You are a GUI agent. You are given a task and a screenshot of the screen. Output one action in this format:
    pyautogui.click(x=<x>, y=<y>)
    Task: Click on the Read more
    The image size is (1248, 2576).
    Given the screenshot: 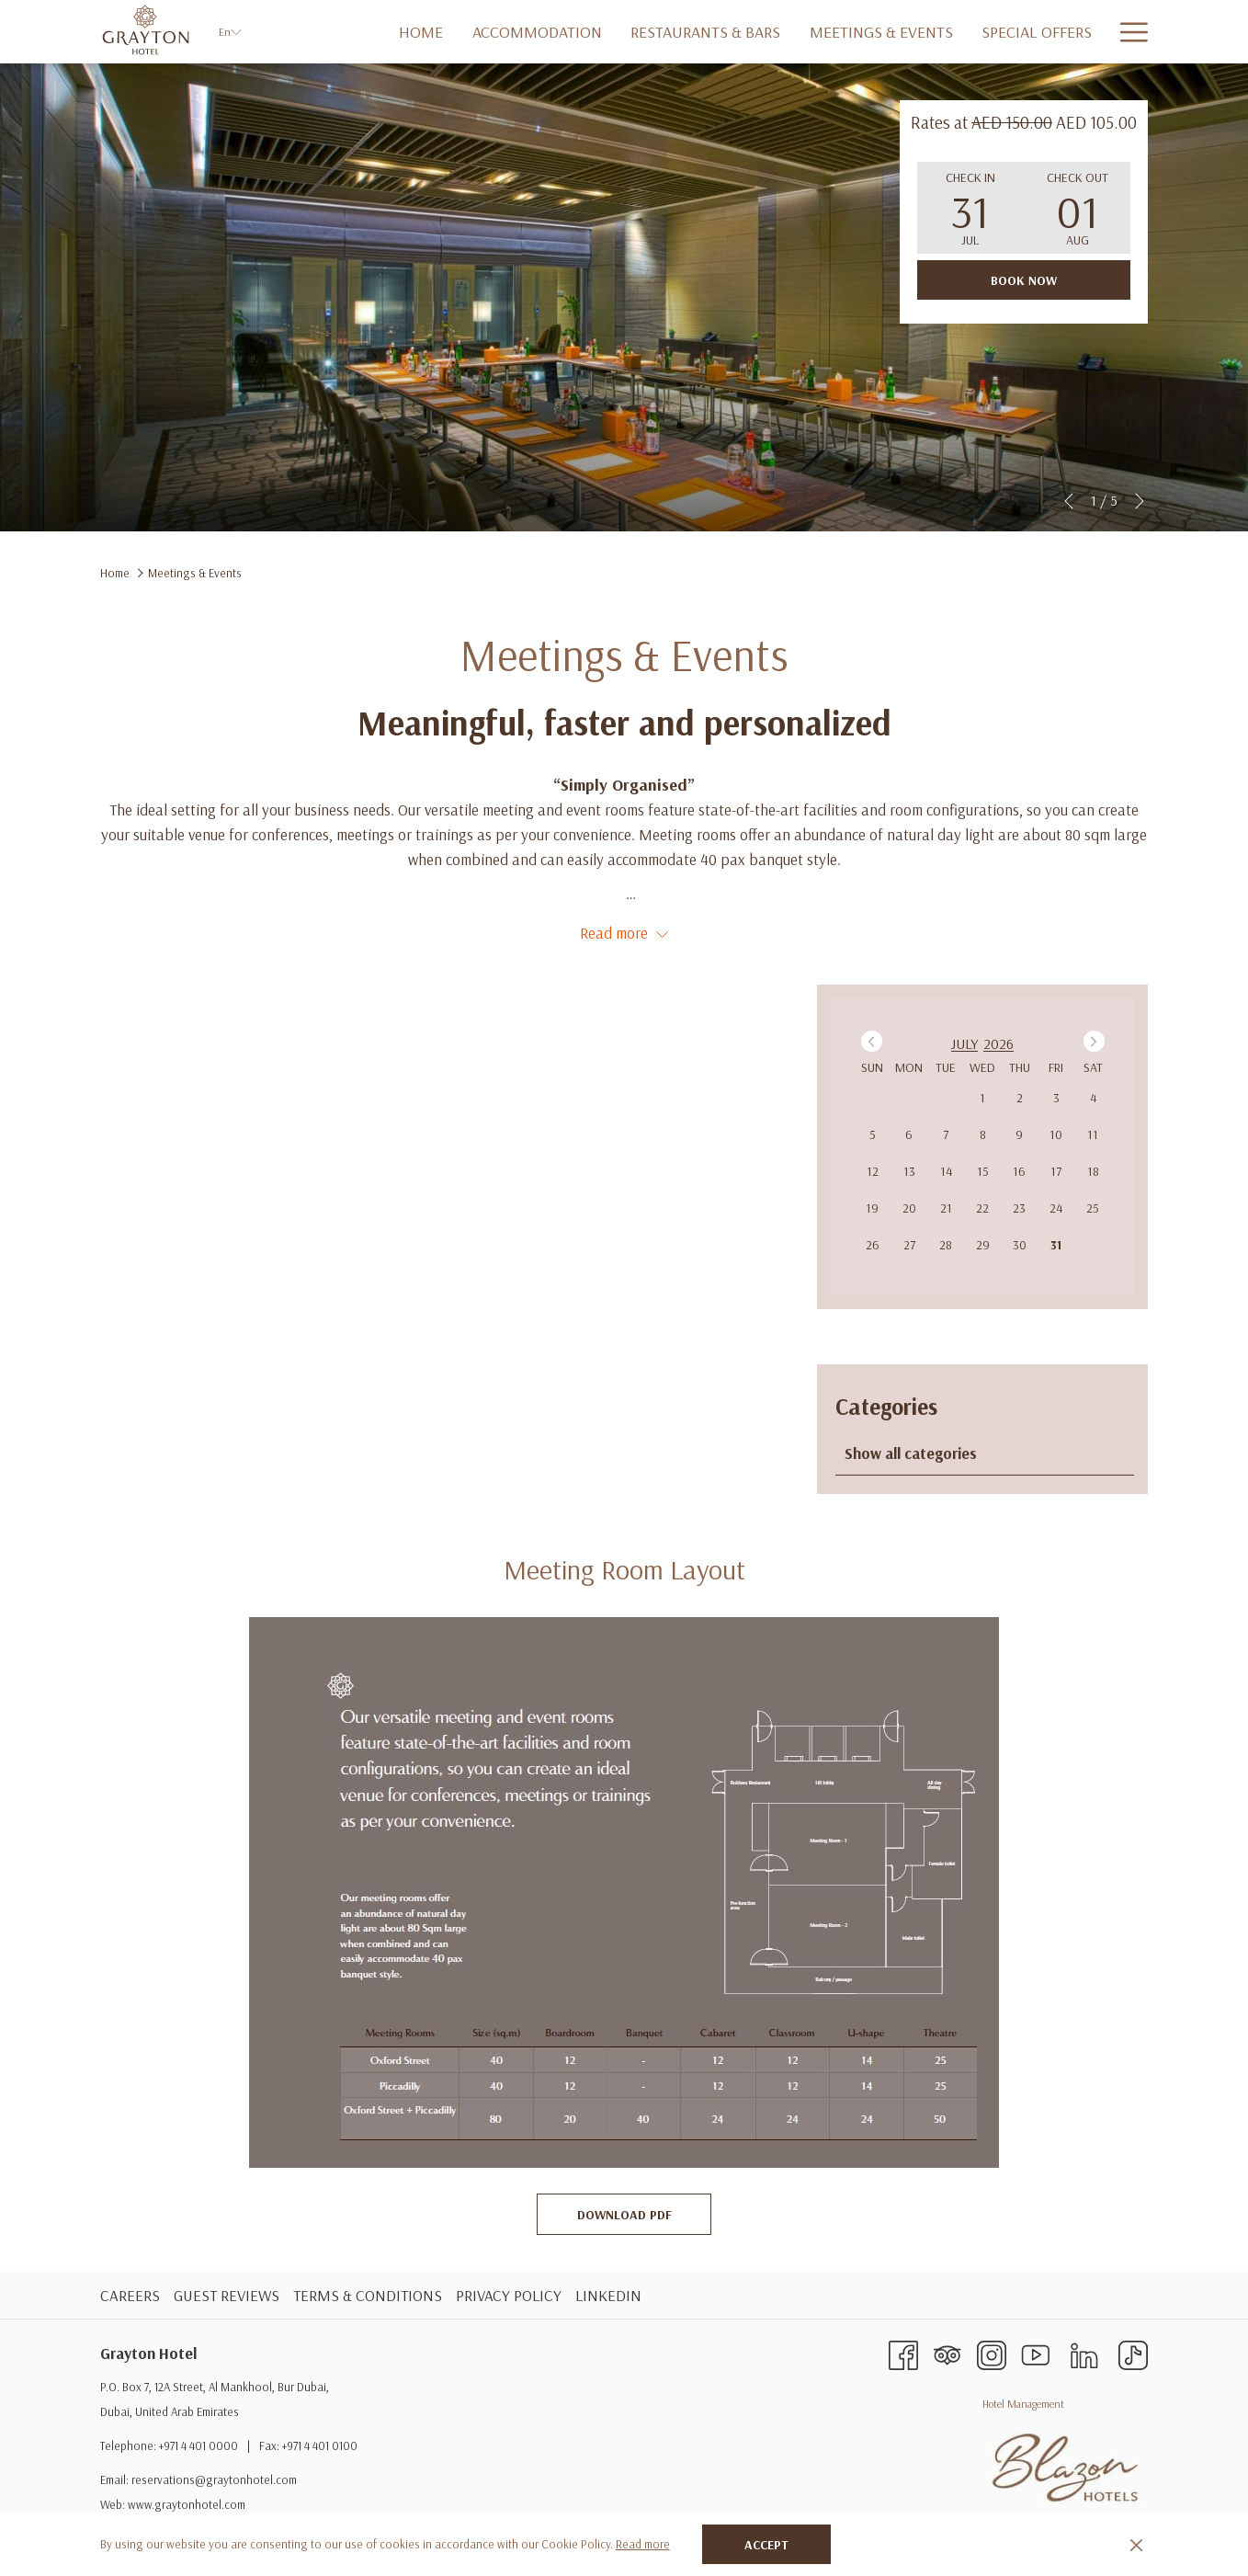 What is the action you would take?
    pyautogui.click(x=643, y=2543)
    